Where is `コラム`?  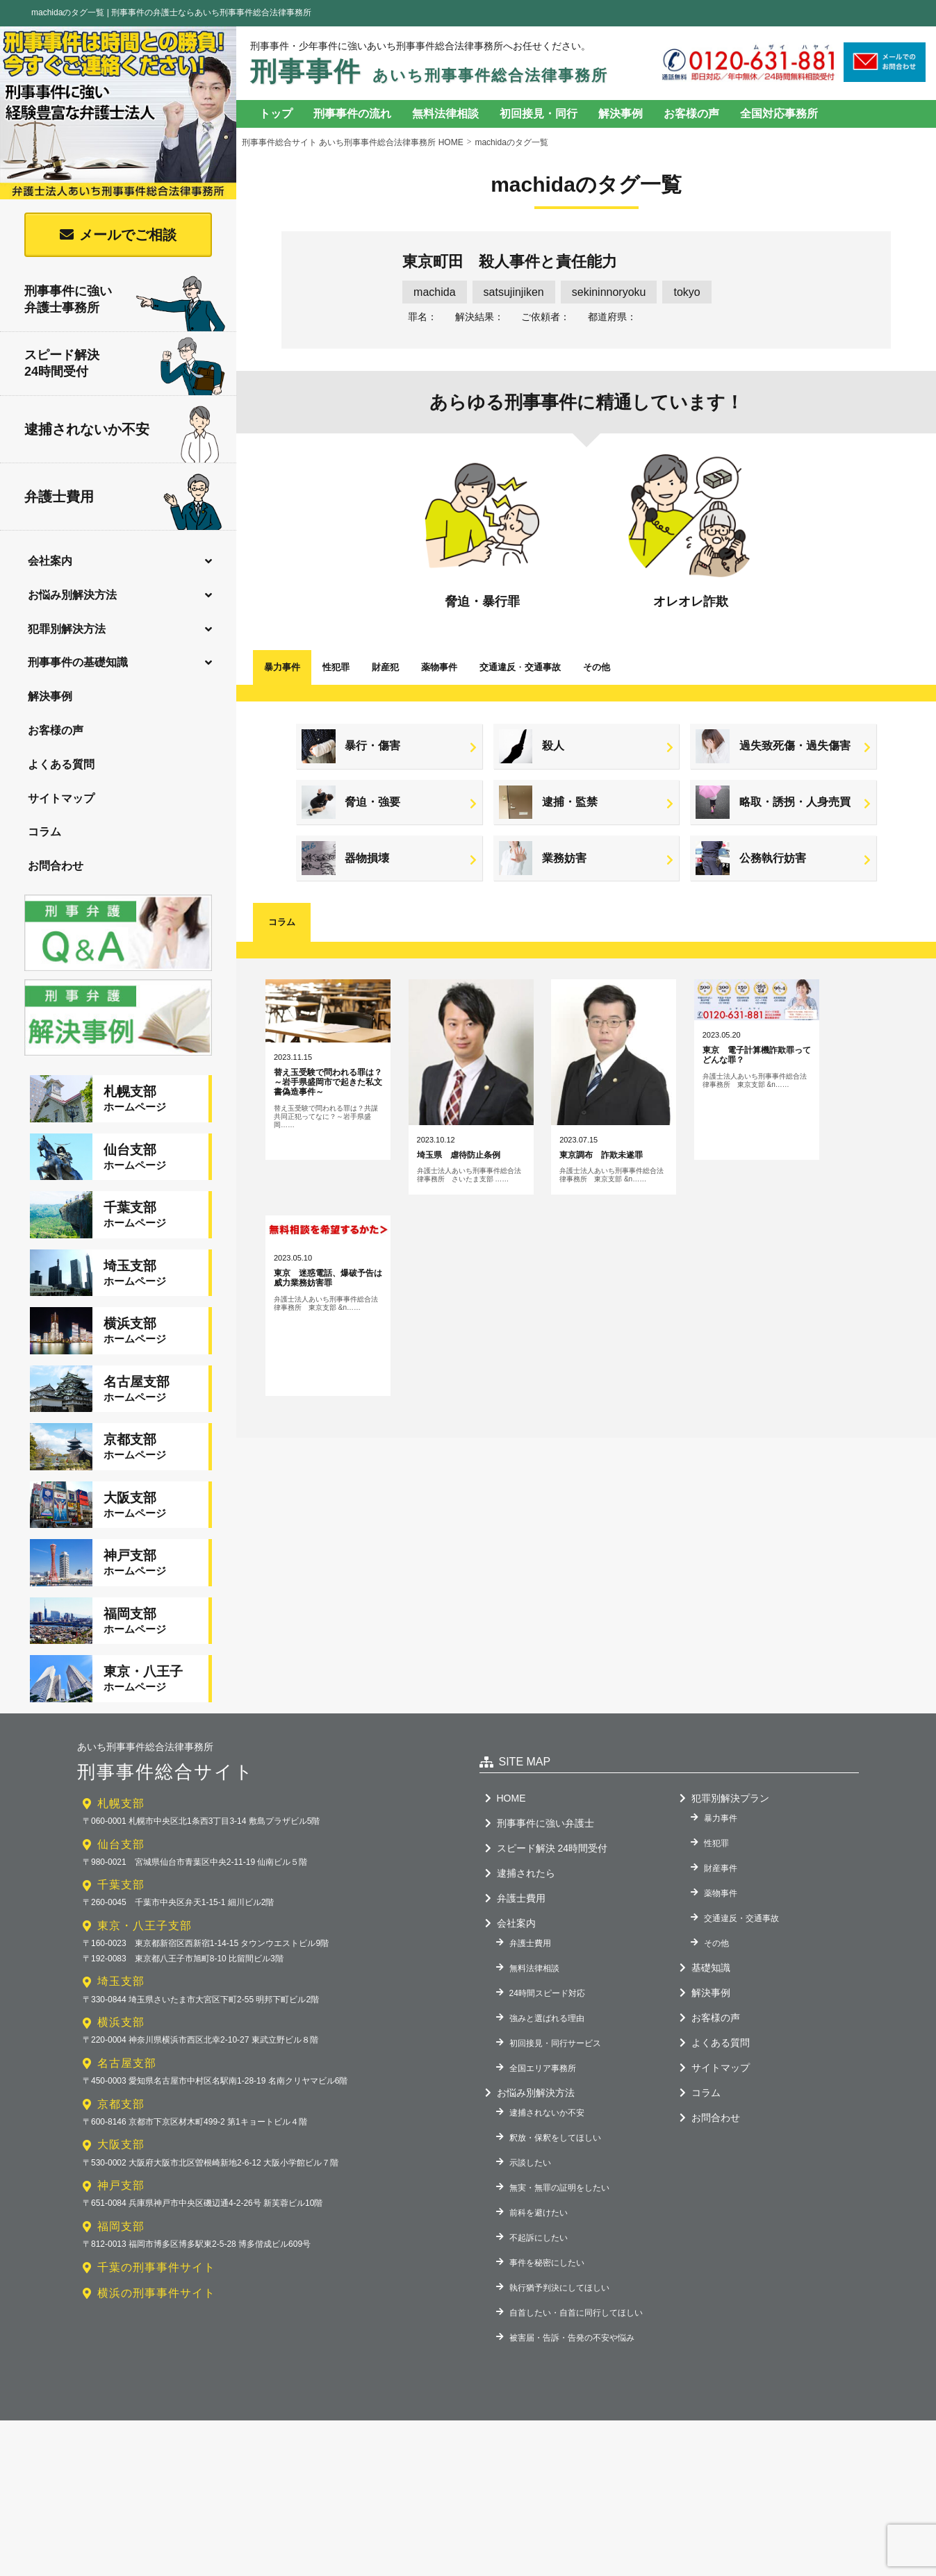
コラム is located at coordinates (44, 832).